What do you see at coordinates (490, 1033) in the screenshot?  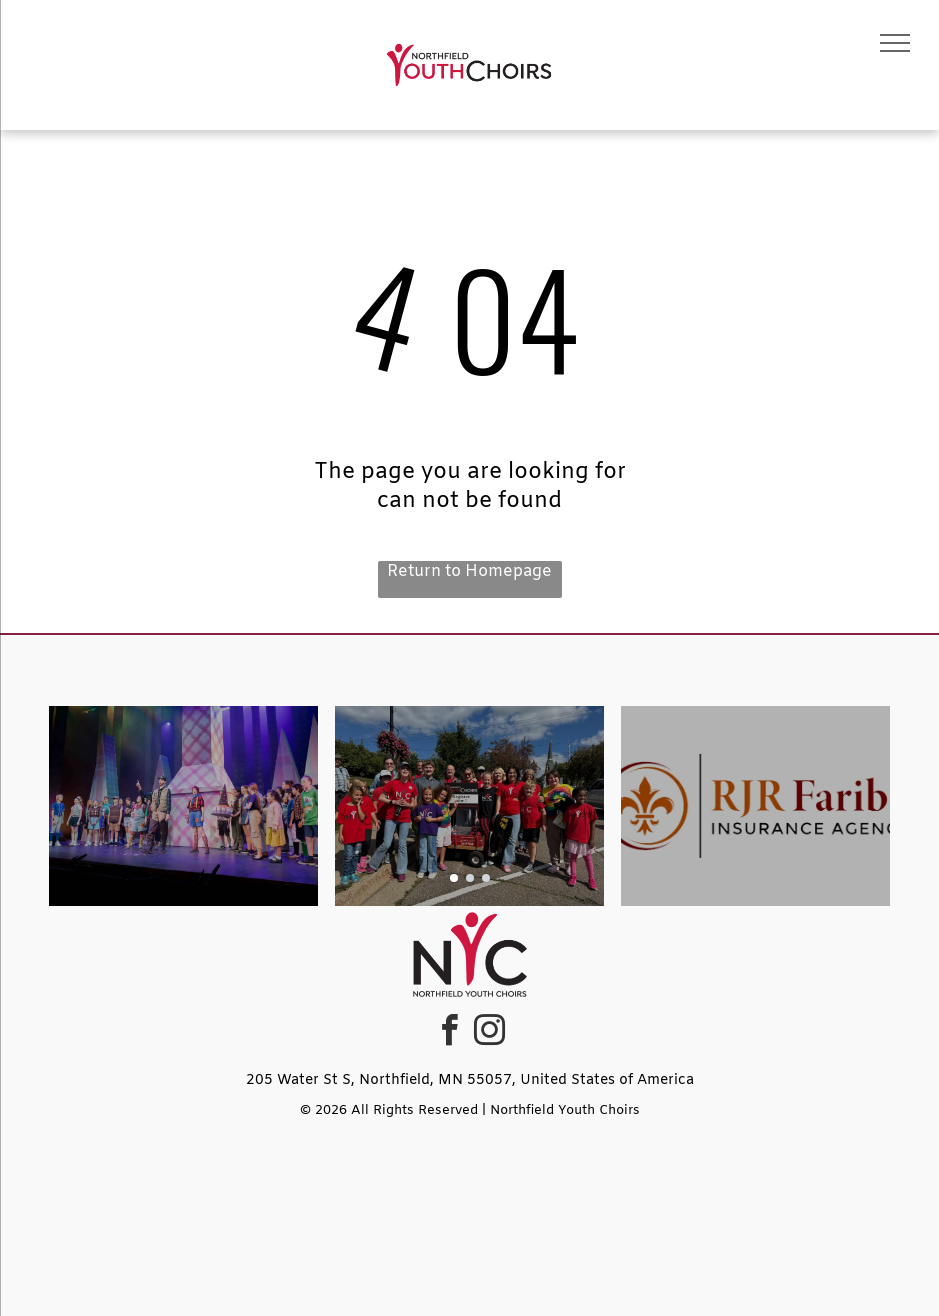 I see `[instagram]` at bounding box center [490, 1033].